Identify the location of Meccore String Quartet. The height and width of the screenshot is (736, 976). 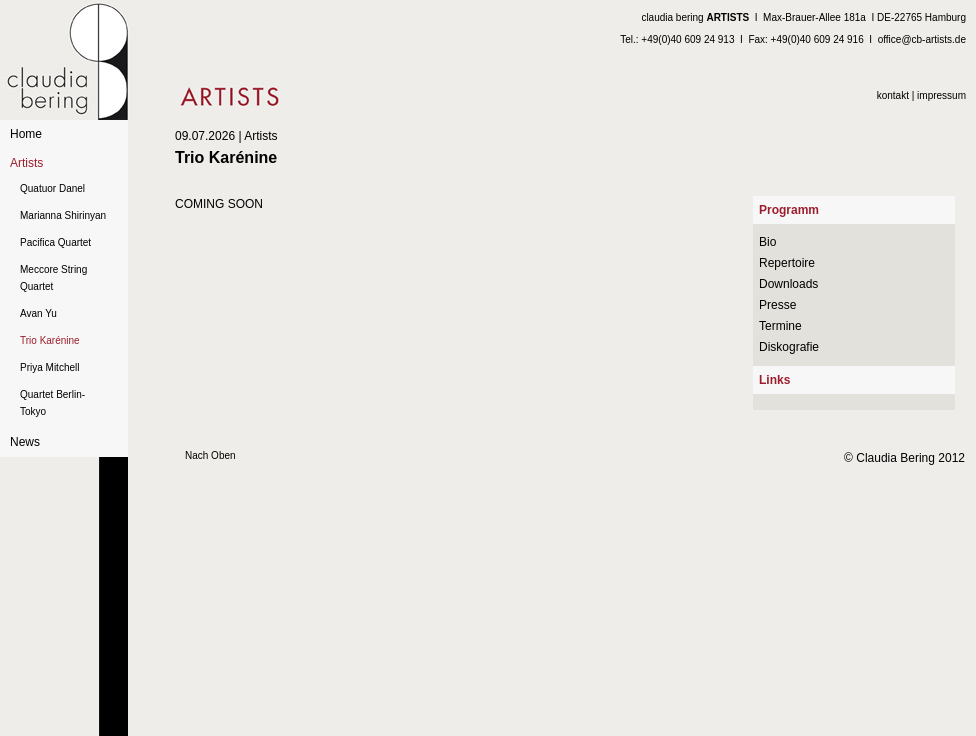
(53, 278).